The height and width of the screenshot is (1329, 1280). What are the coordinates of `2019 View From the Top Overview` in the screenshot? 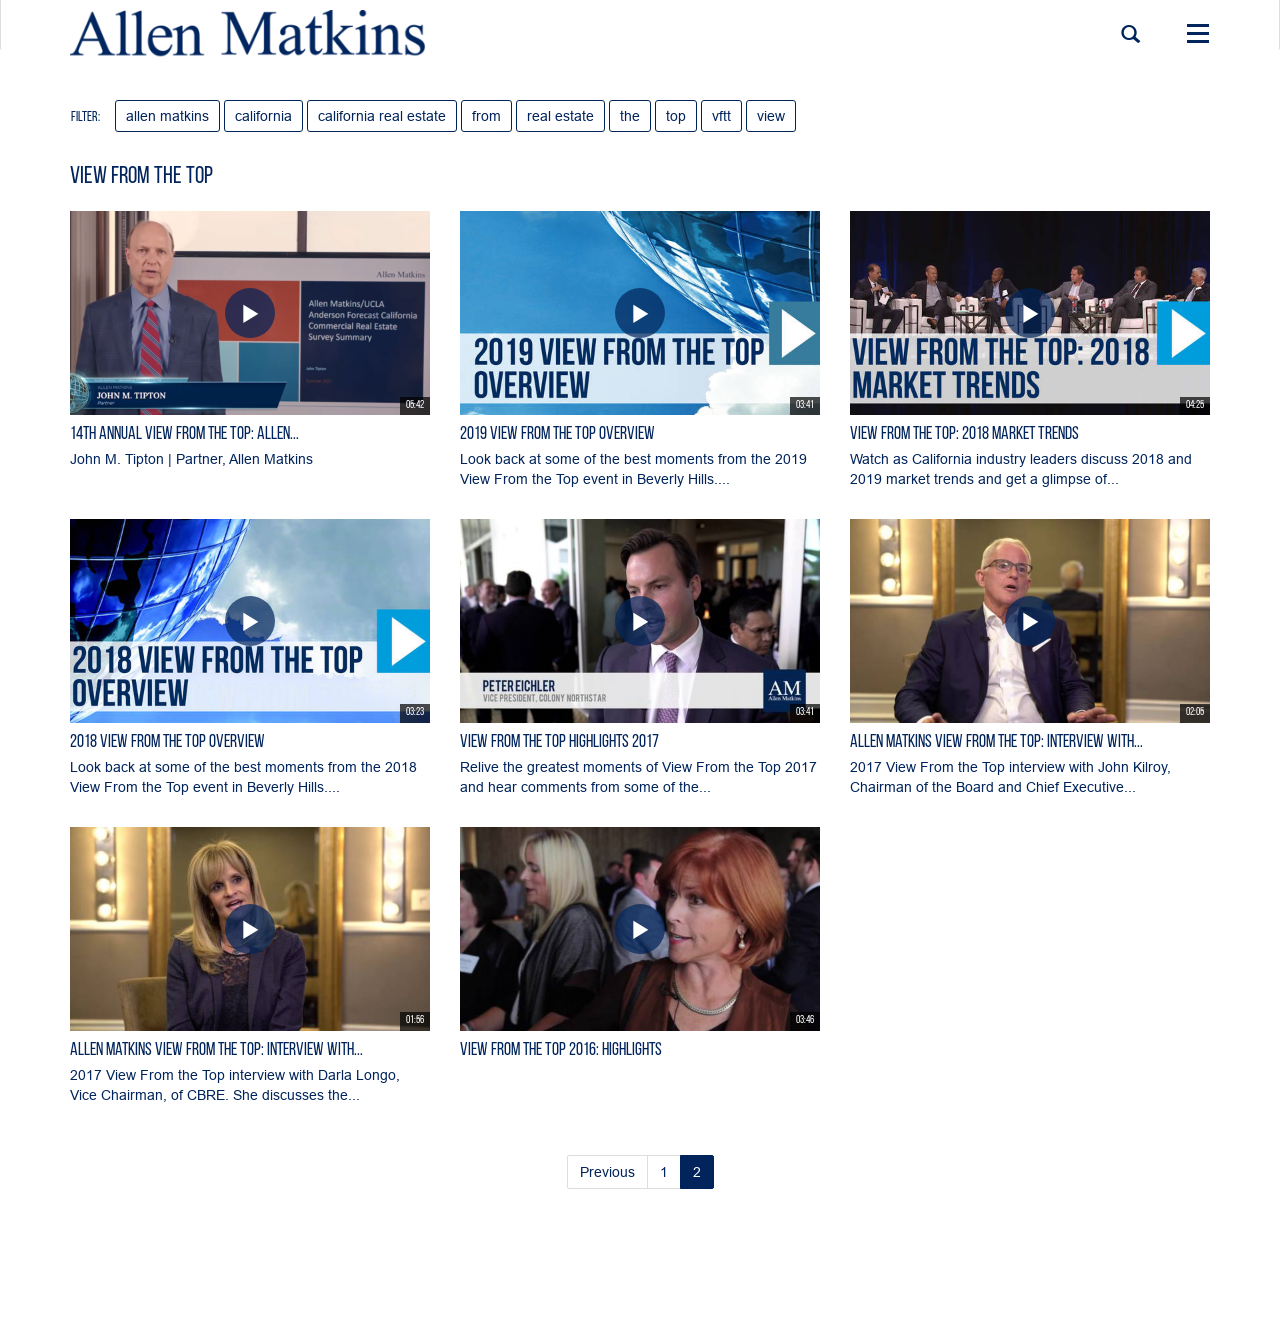 It's located at (557, 434).